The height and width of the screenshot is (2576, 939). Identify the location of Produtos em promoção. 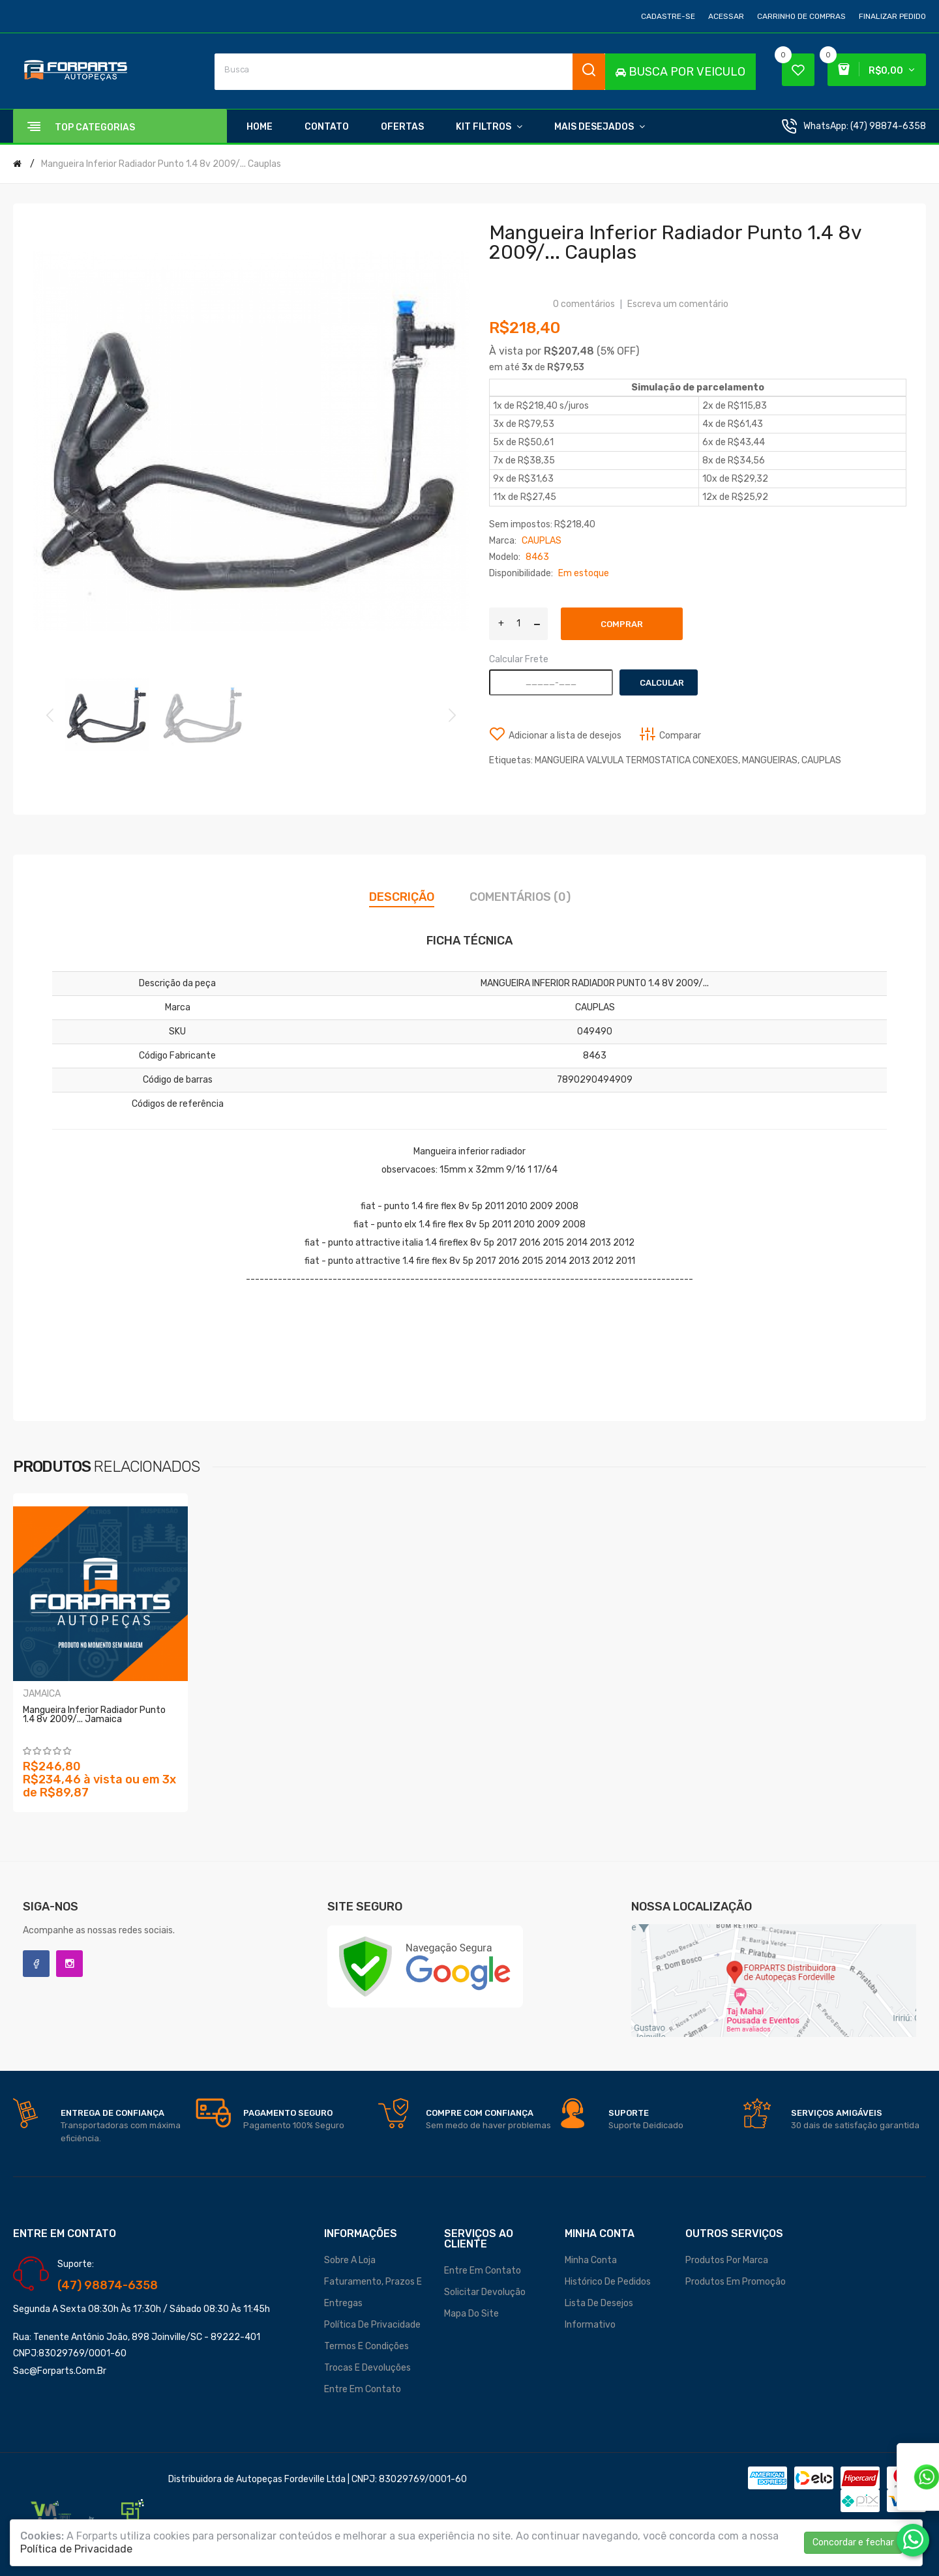
(735, 2281).